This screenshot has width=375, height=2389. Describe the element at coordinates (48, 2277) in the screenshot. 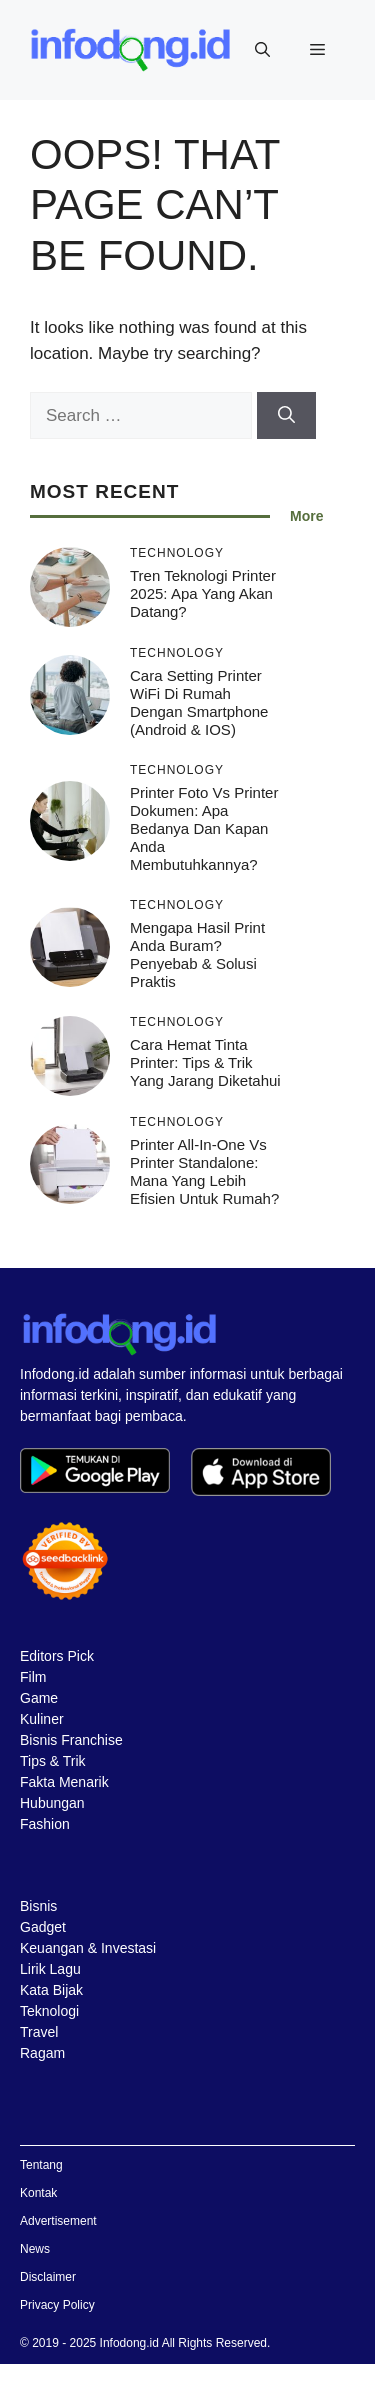

I see `Disclaimer` at that location.